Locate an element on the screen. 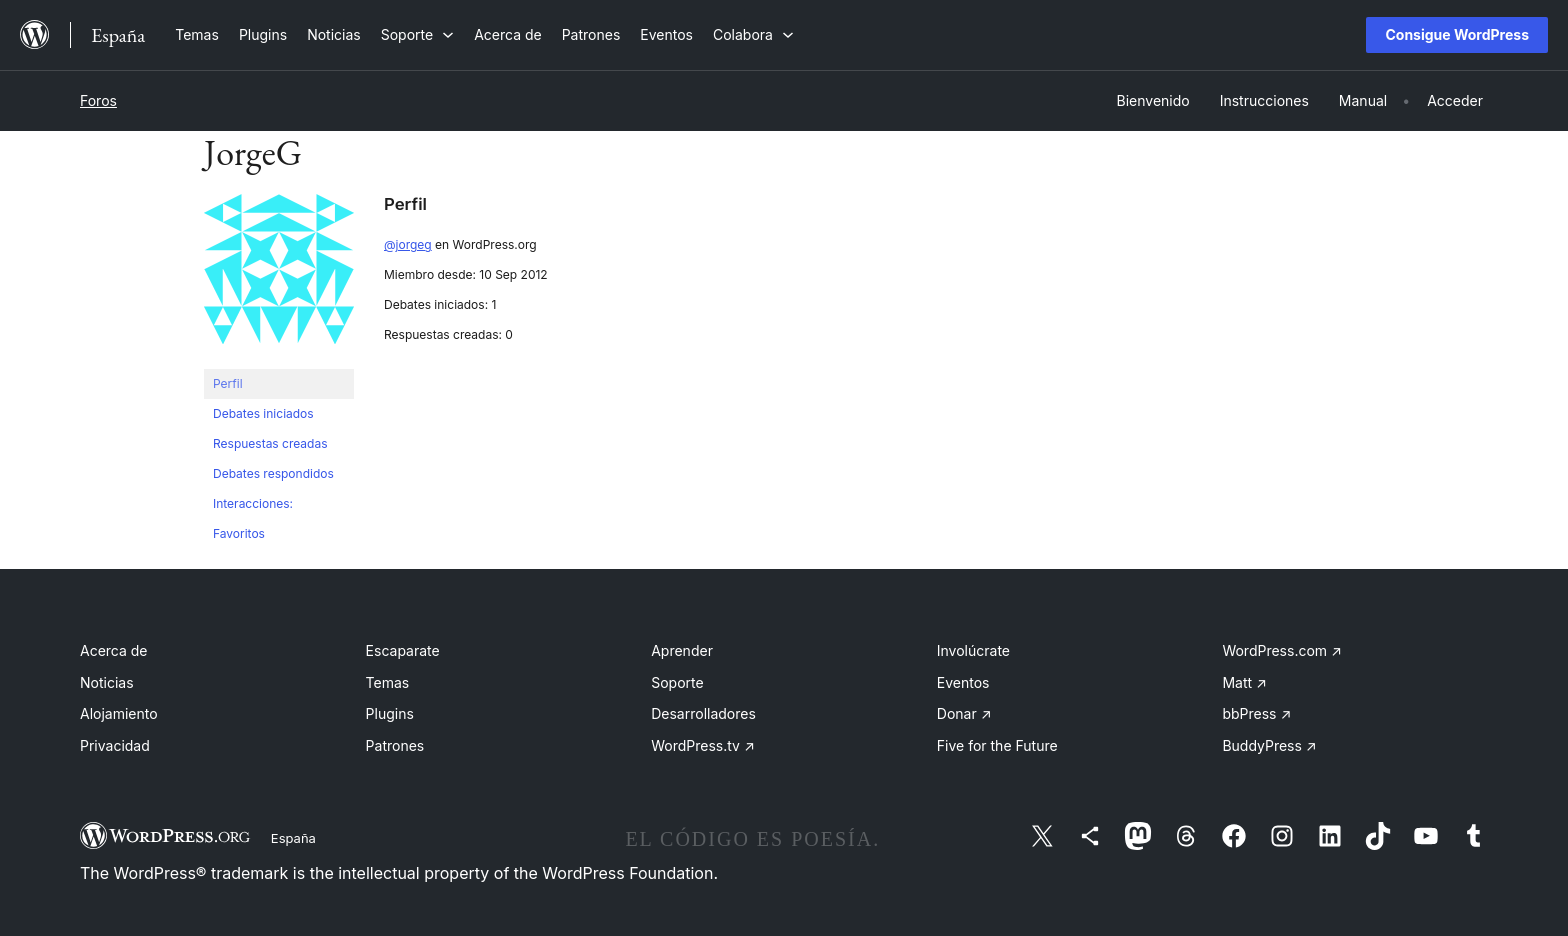  Interacciones: is located at coordinates (253, 503).